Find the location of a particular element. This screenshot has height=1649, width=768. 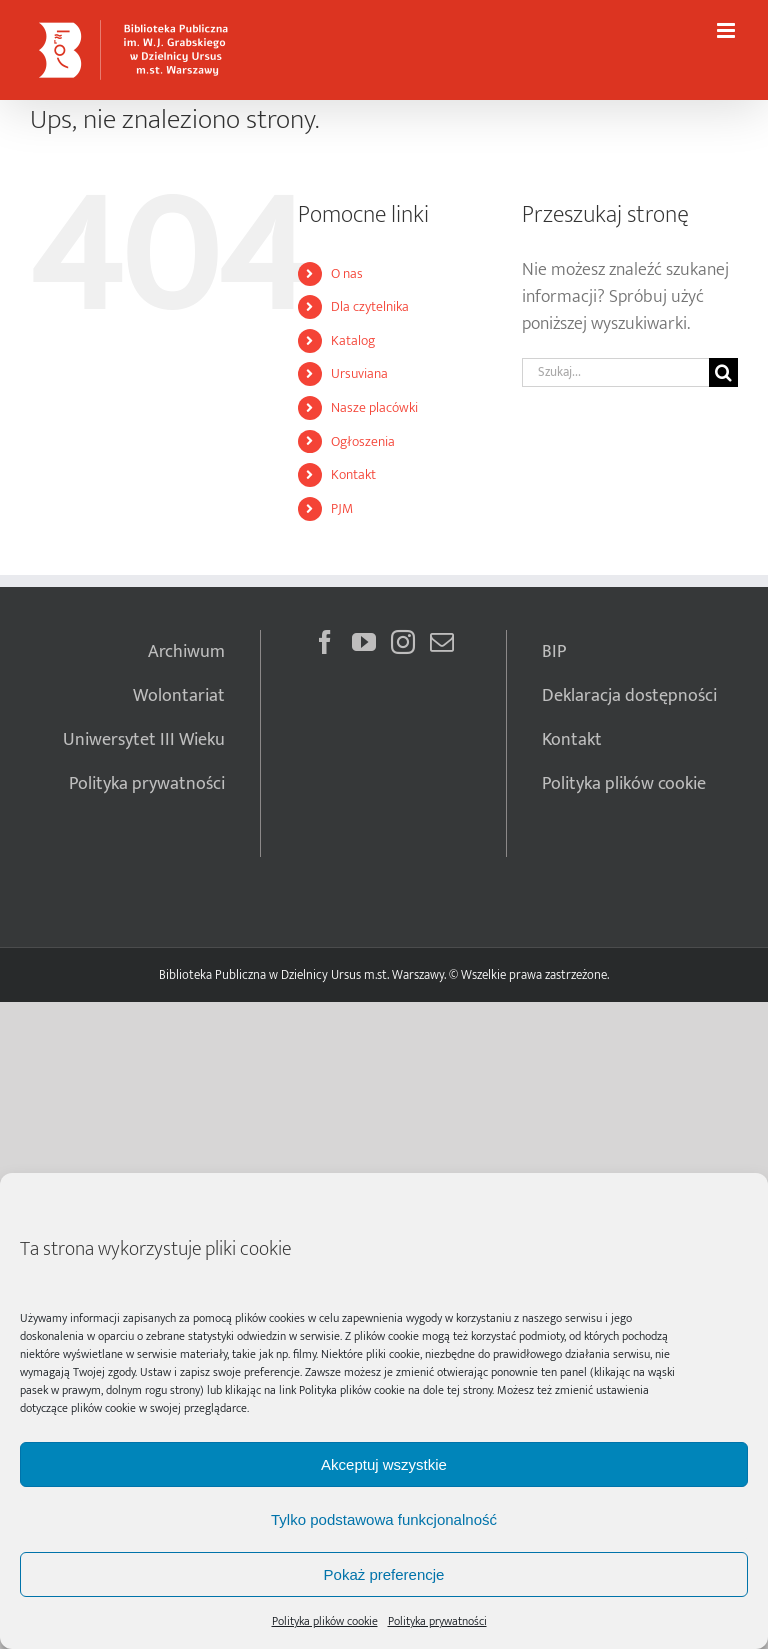

Nasze placówki is located at coordinates (374, 407).